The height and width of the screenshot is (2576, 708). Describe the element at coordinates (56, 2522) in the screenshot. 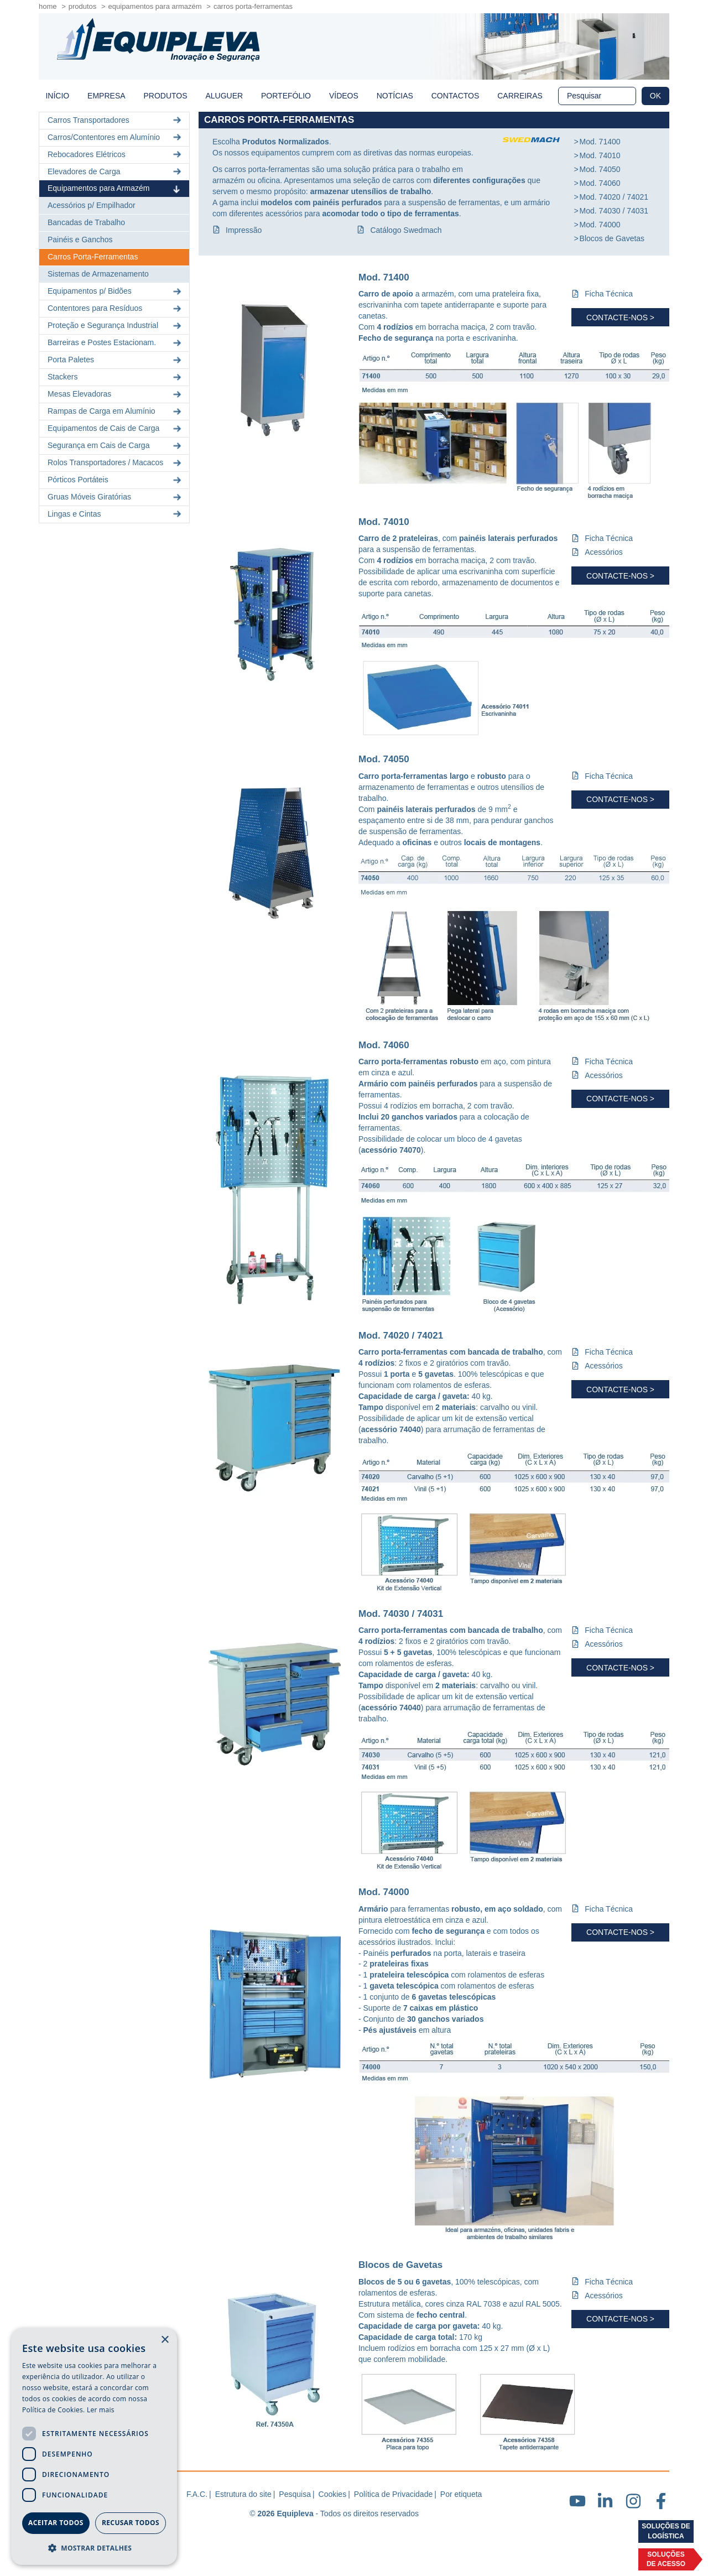

I see `Aceitar todos [button]` at that location.